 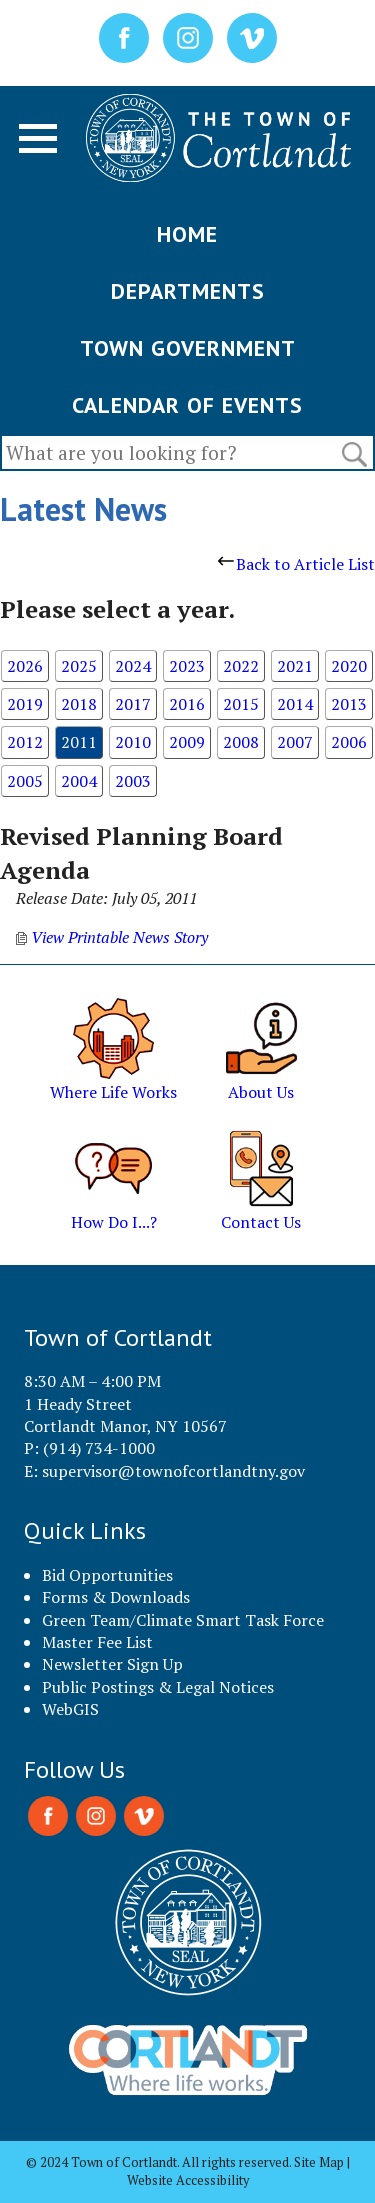 I want to click on 2003, so click(x=133, y=781).